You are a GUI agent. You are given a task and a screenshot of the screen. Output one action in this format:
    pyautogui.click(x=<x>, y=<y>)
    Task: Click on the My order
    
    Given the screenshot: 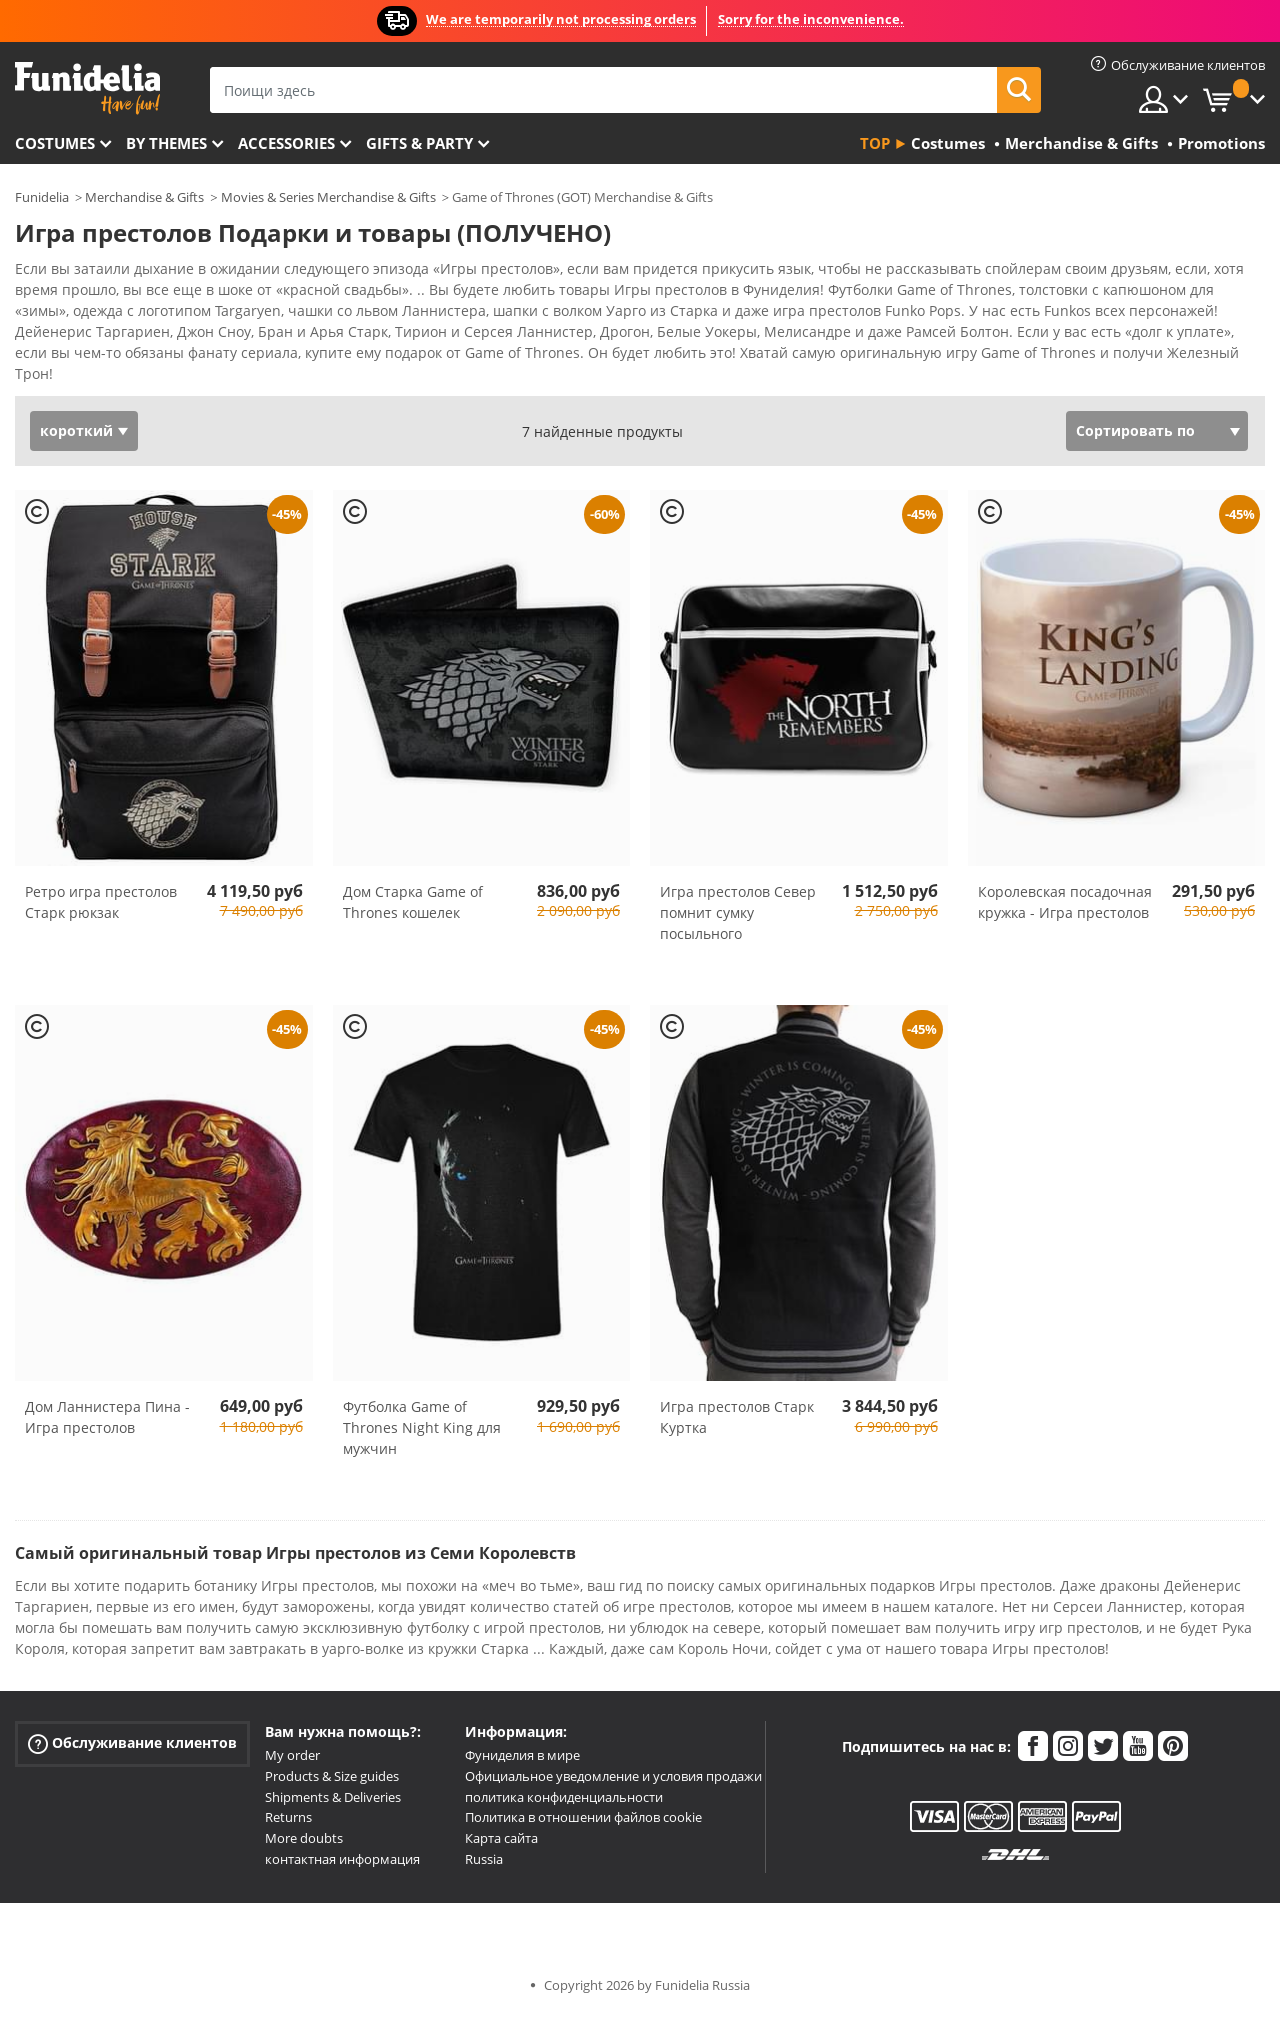 What is the action you would take?
    pyautogui.click(x=292, y=1762)
    